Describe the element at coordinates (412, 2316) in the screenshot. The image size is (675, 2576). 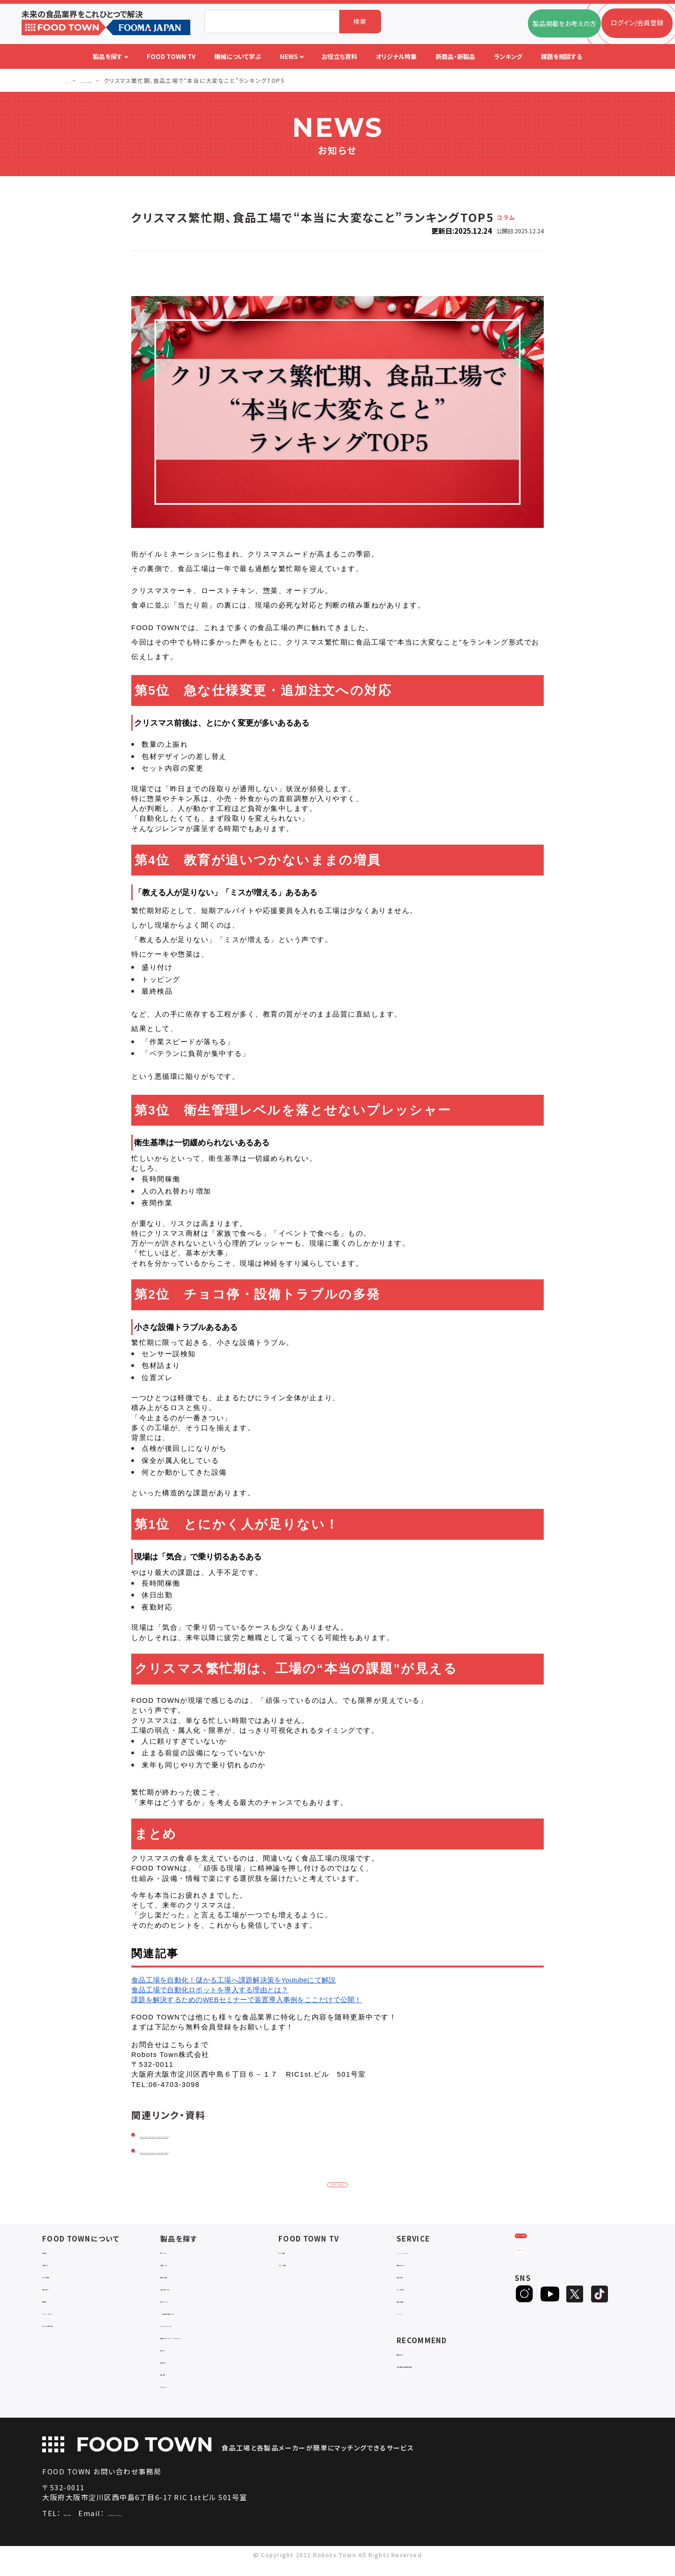
I see `ランキング` at that location.